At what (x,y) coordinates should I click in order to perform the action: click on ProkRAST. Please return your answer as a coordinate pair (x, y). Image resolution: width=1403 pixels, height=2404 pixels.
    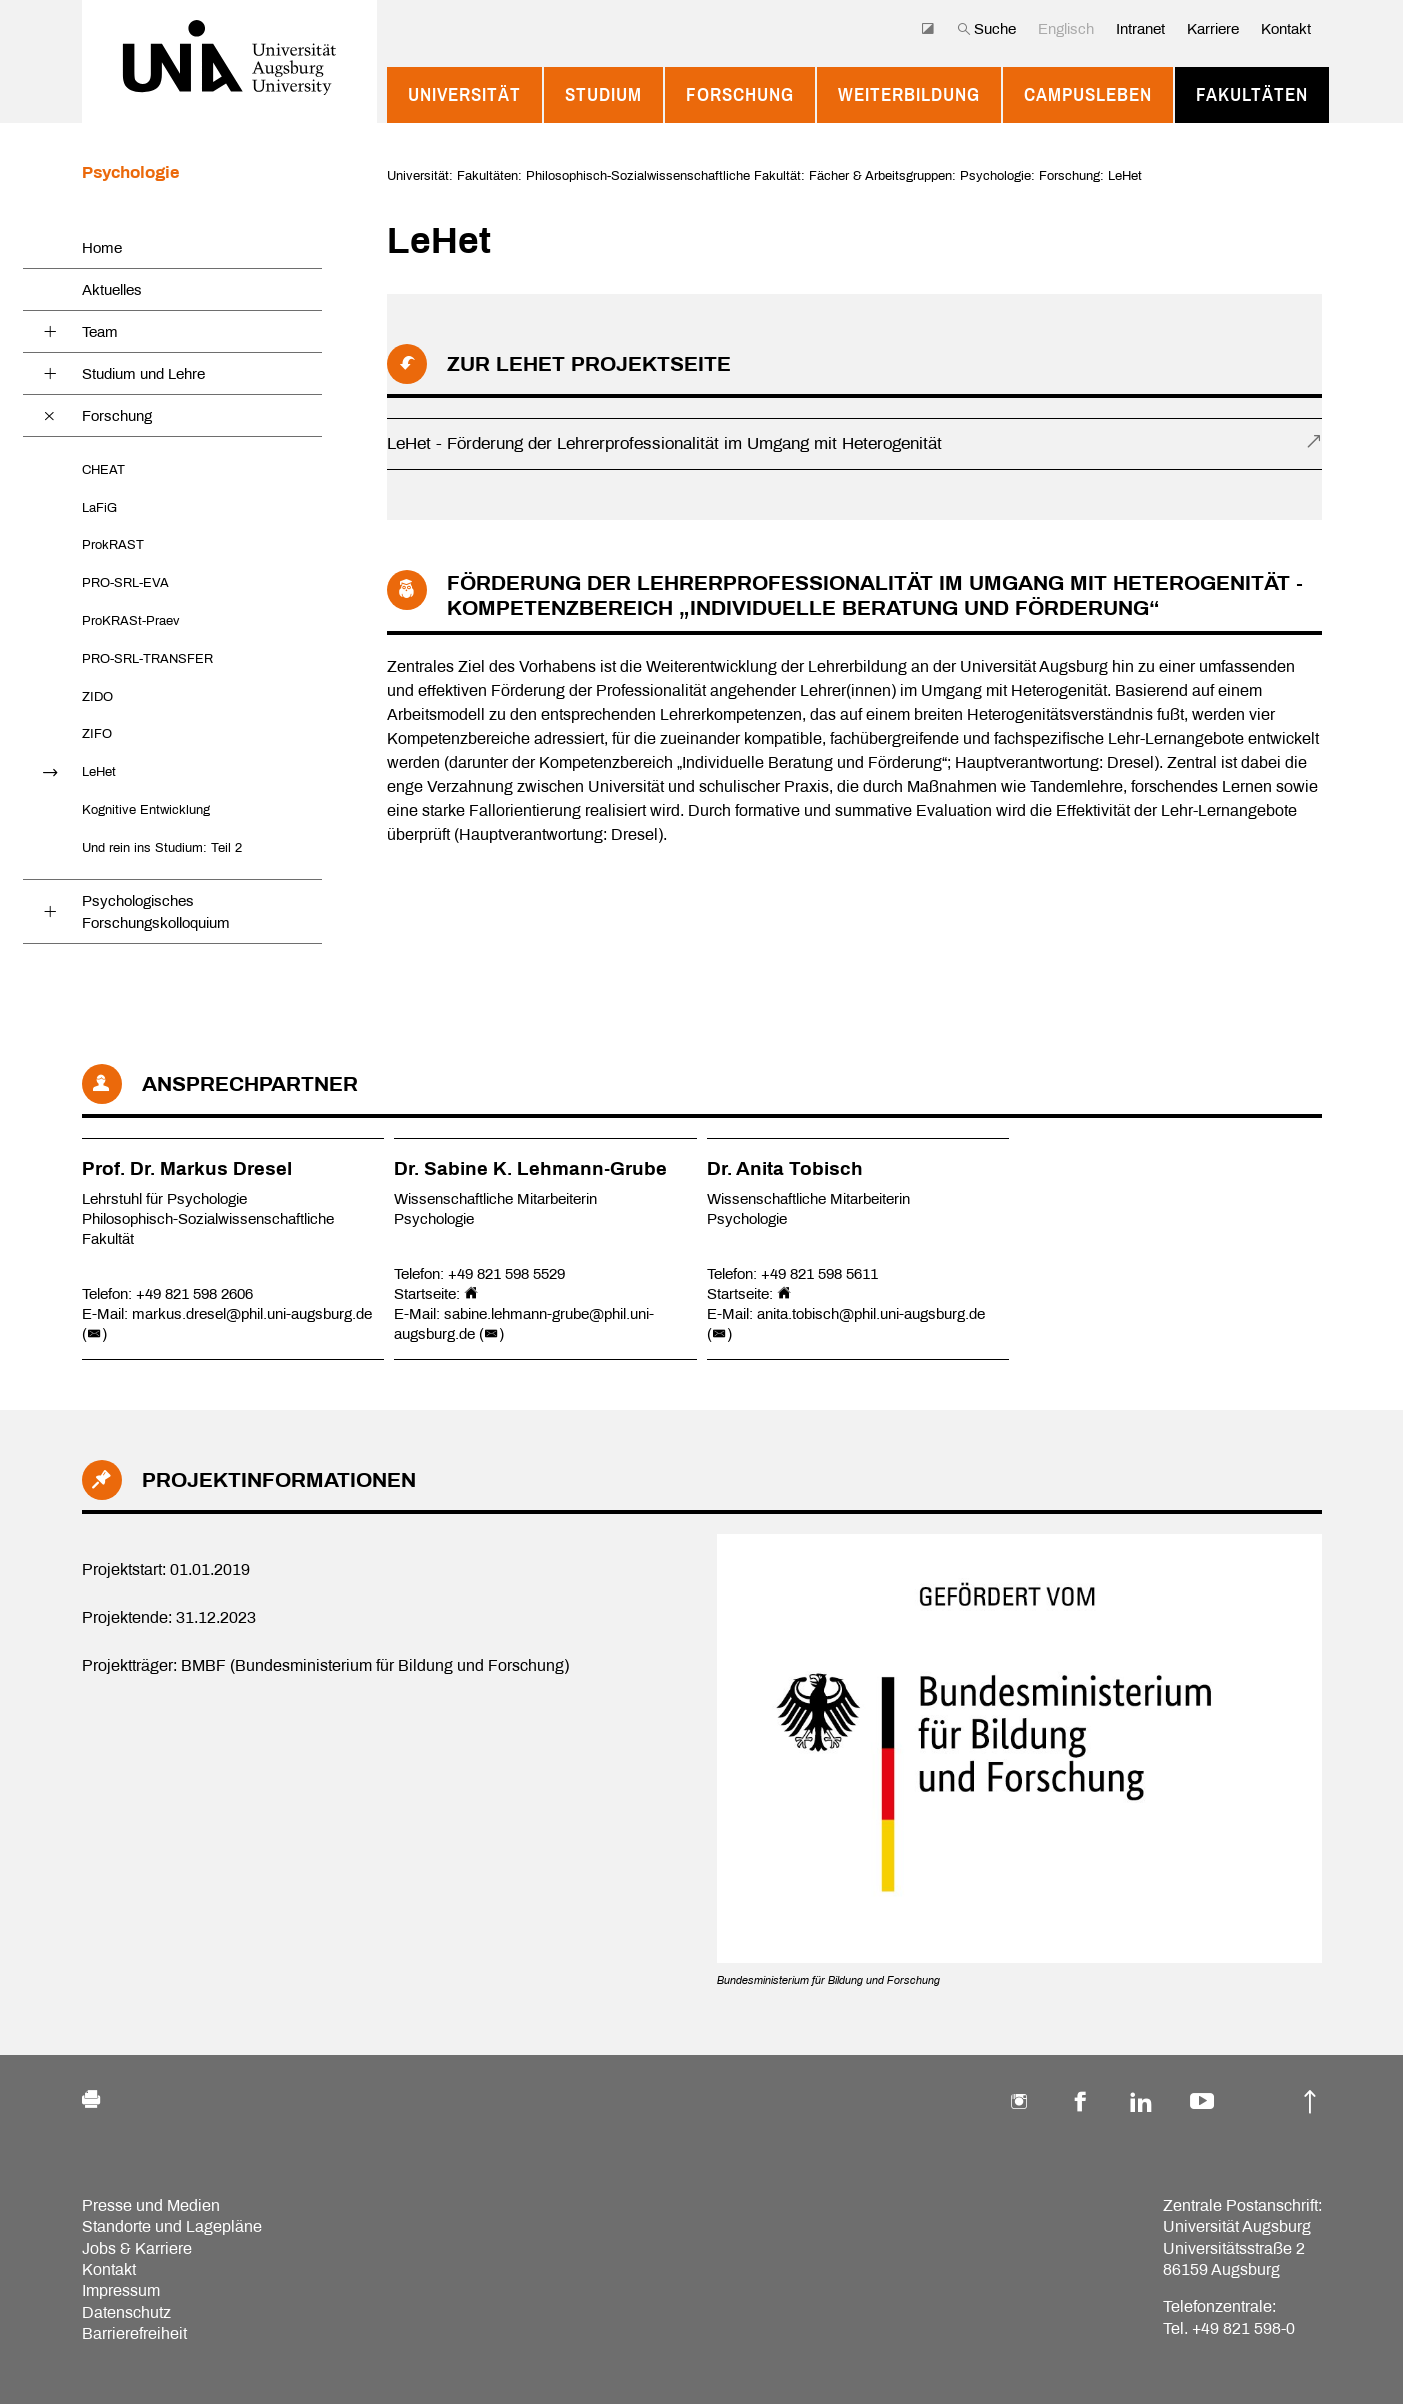
    Looking at the image, I should click on (113, 544).